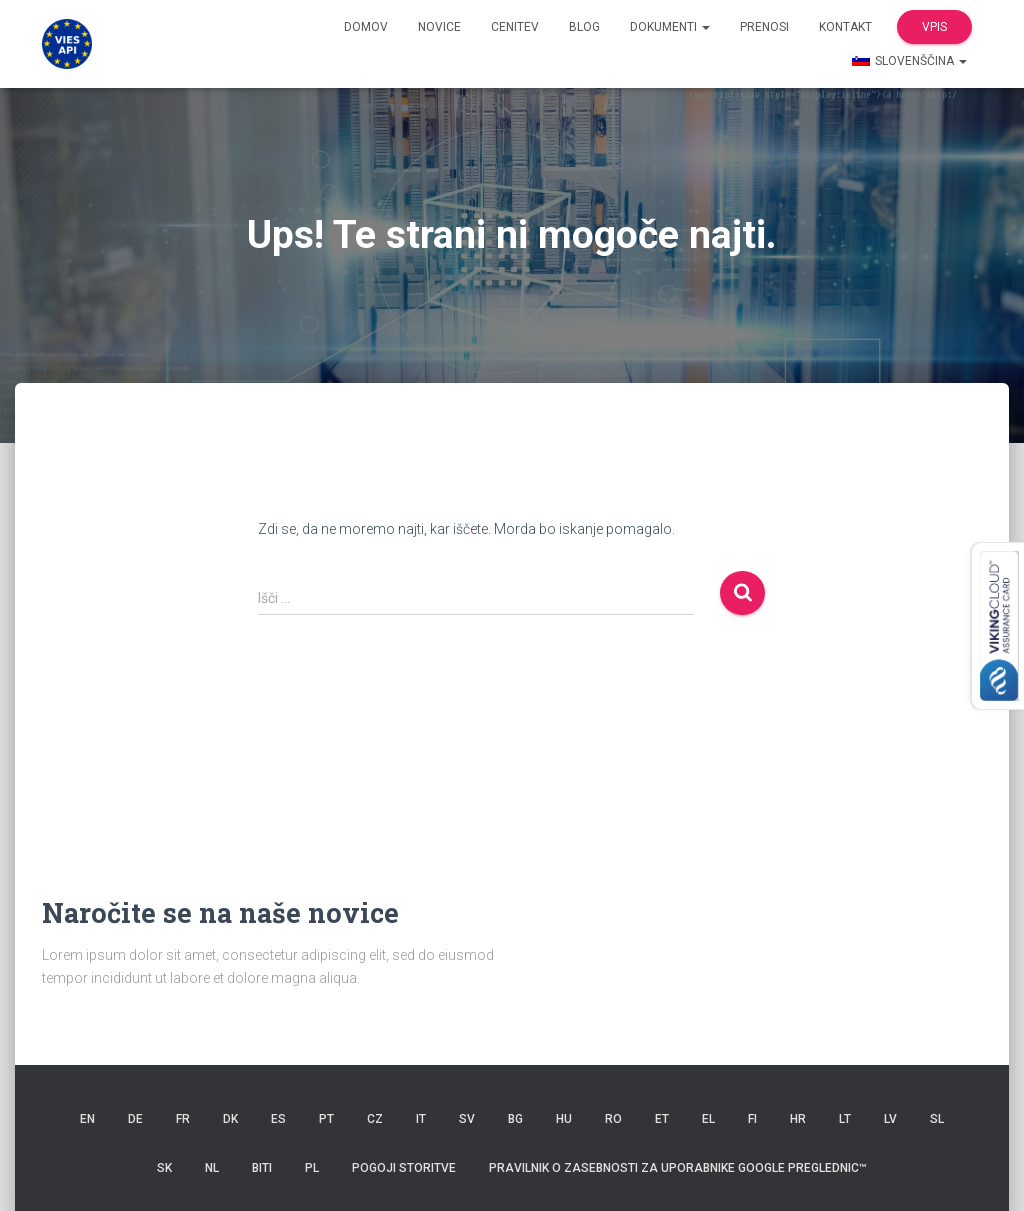 Image resolution: width=1024 pixels, height=1211 pixels. What do you see at coordinates (845, 27) in the screenshot?
I see `Kontakt` at bounding box center [845, 27].